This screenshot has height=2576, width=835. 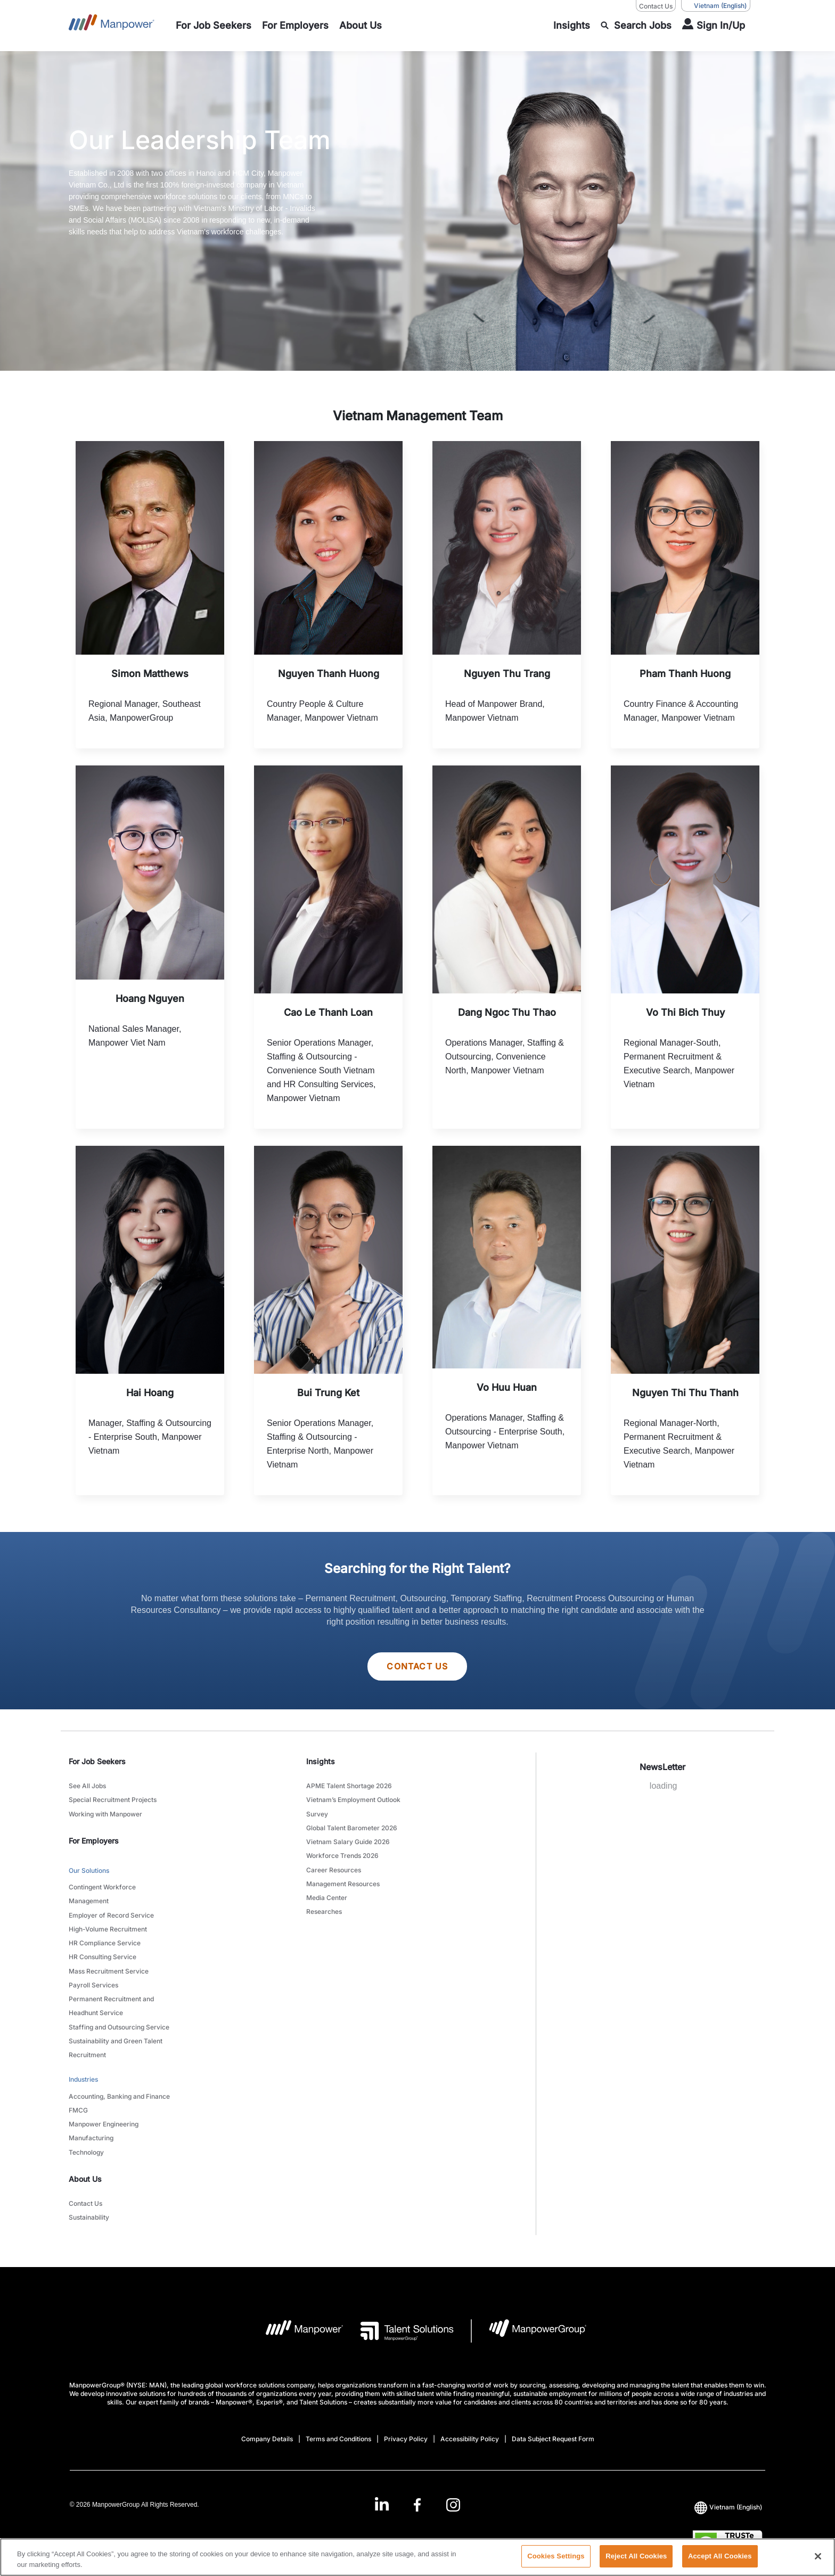 I want to click on HR Consulting Service [link to main-nav sub-menu-item], so click(x=102, y=1951).